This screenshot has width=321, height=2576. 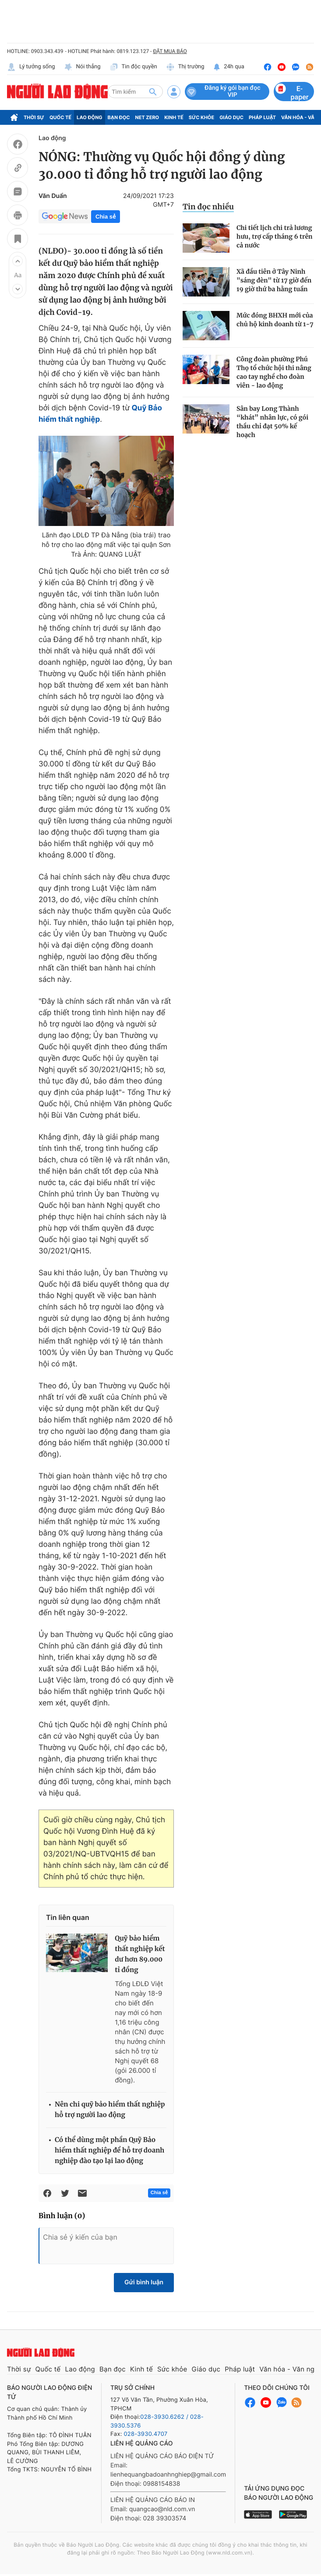 I want to click on Thời sự, so click(x=34, y=117).